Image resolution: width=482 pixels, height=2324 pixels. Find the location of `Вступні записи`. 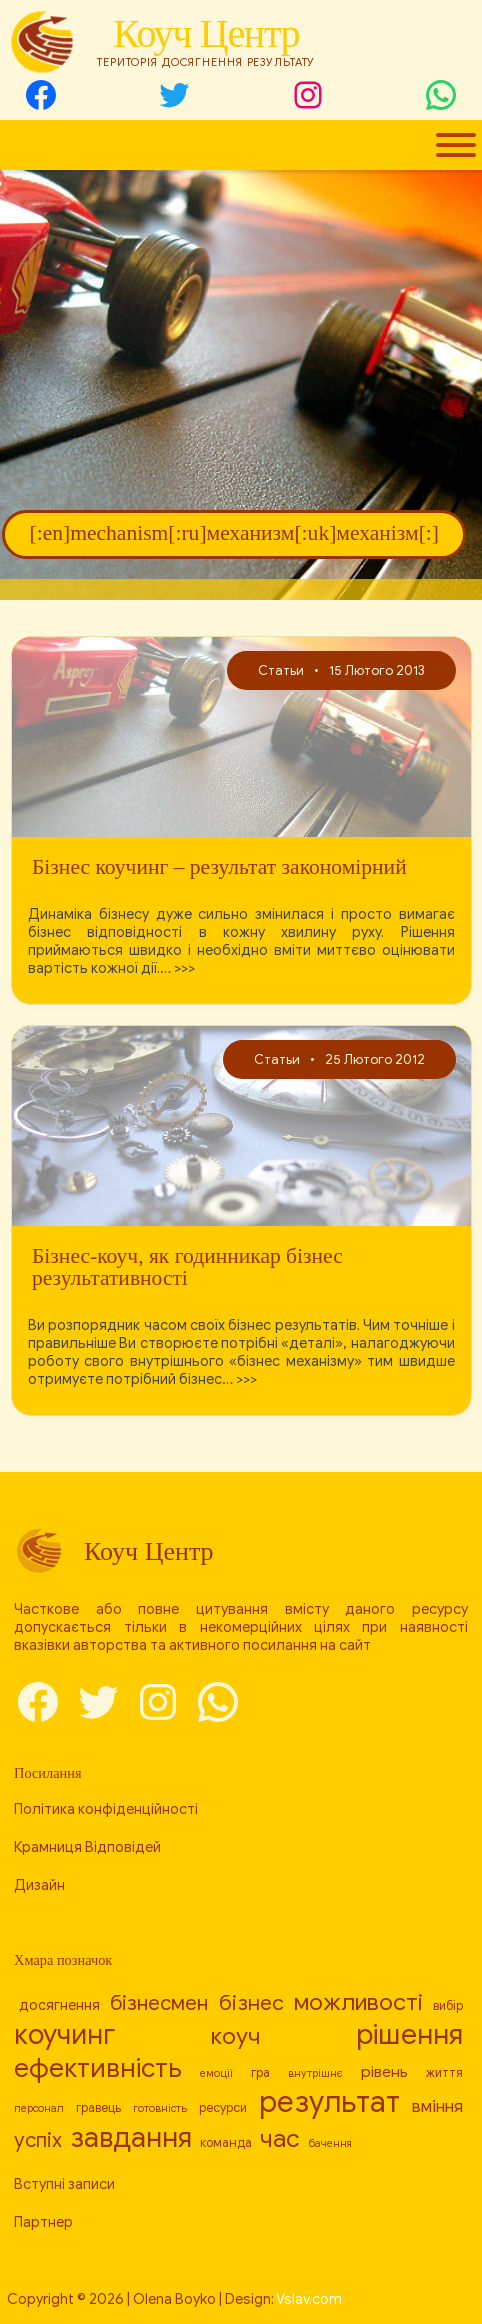

Вступні записи is located at coordinates (64, 2184).